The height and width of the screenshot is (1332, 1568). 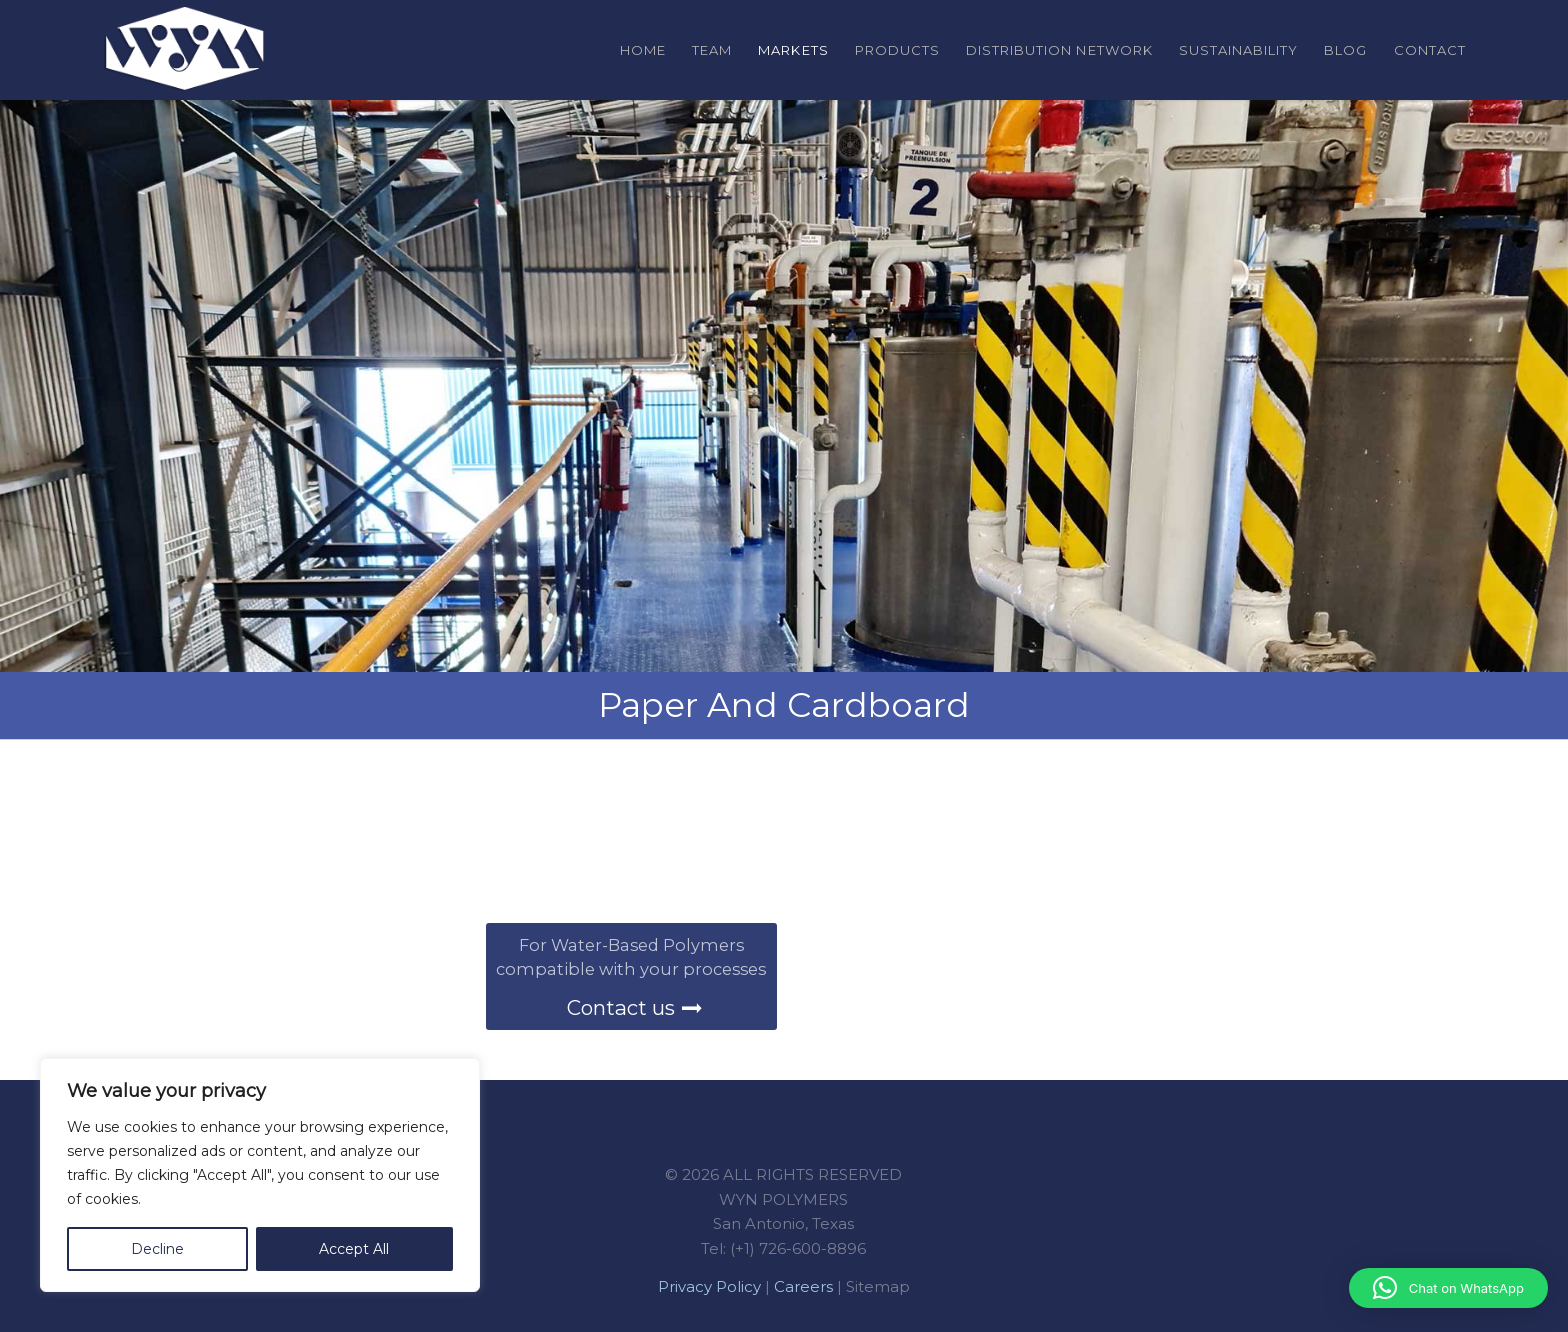 I want to click on Careers, so click(x=803, y=1286).